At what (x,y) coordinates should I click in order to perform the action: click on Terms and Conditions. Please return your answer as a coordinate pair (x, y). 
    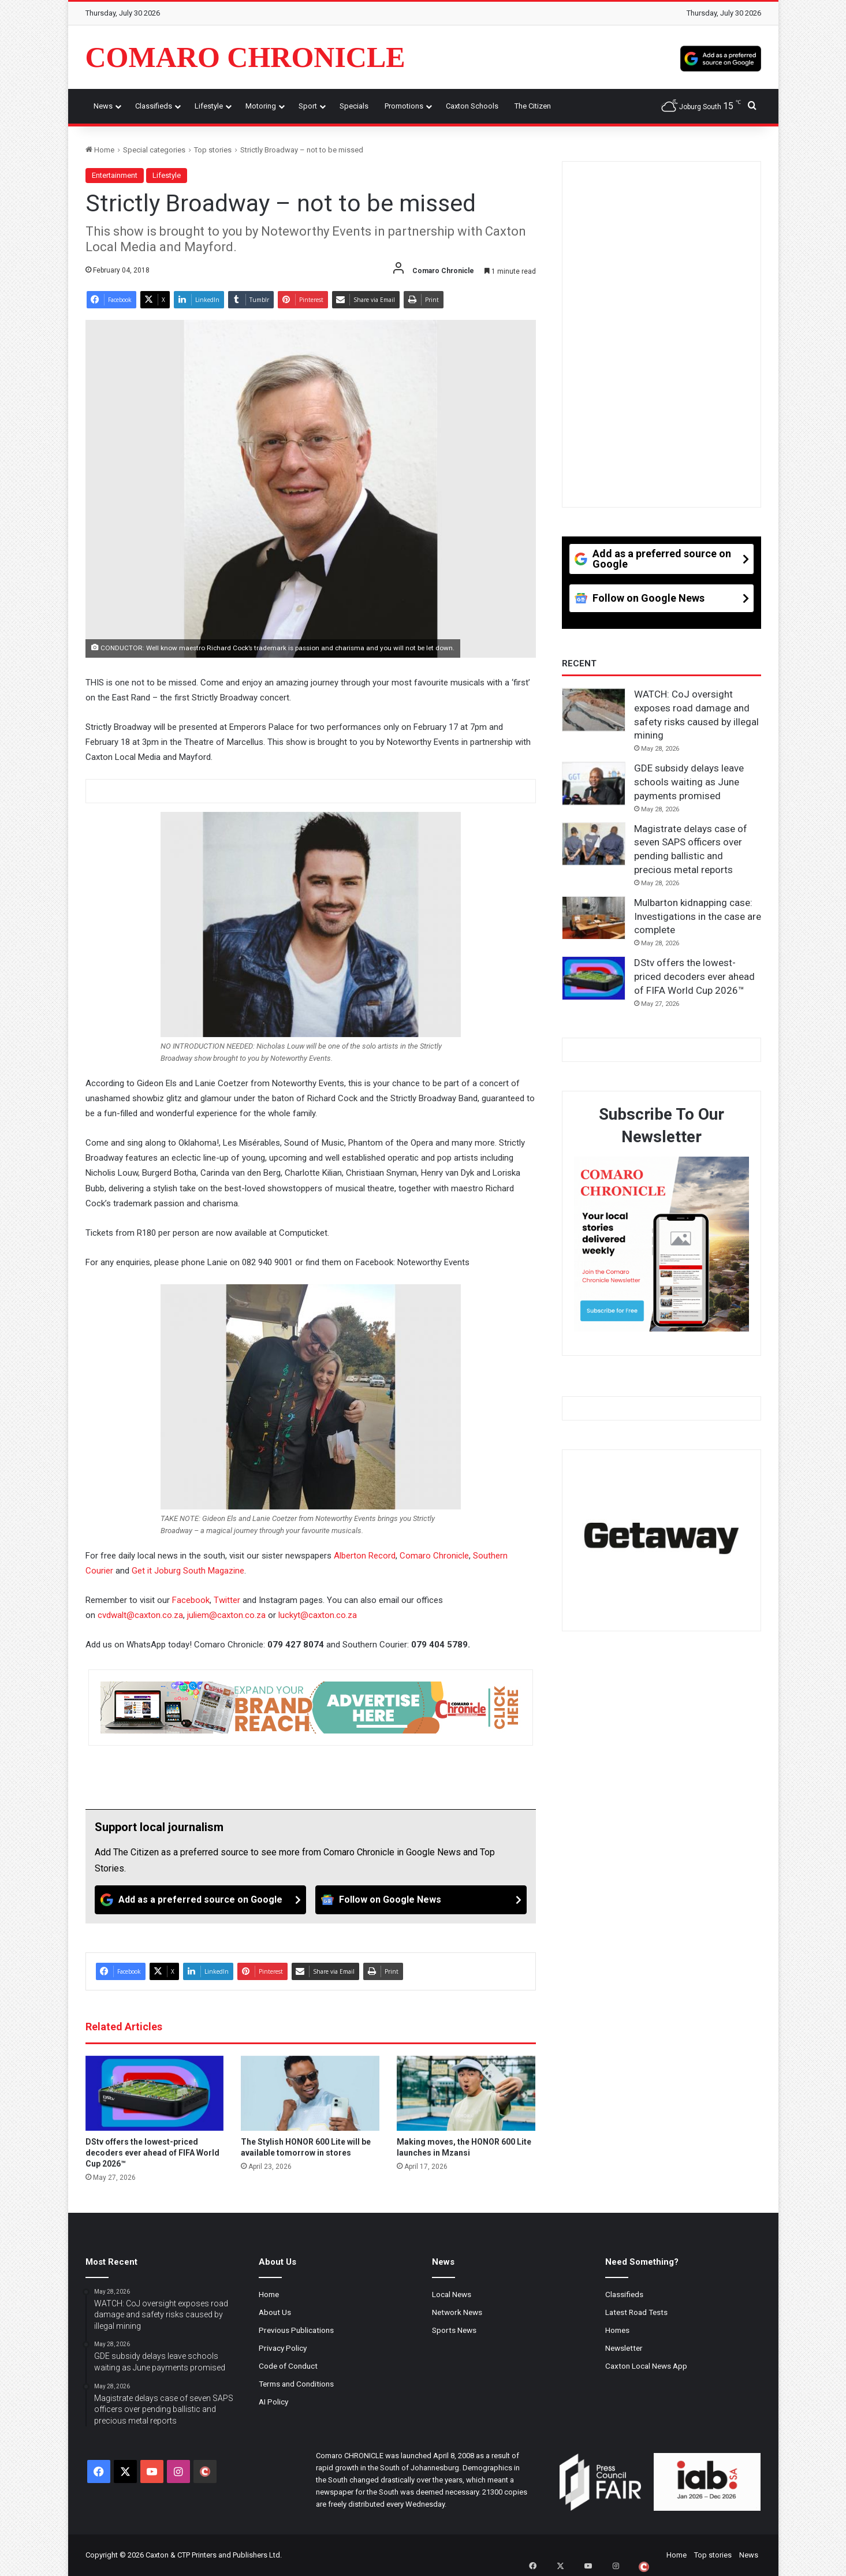
    Looking at the image, I should click on (296, 2383).